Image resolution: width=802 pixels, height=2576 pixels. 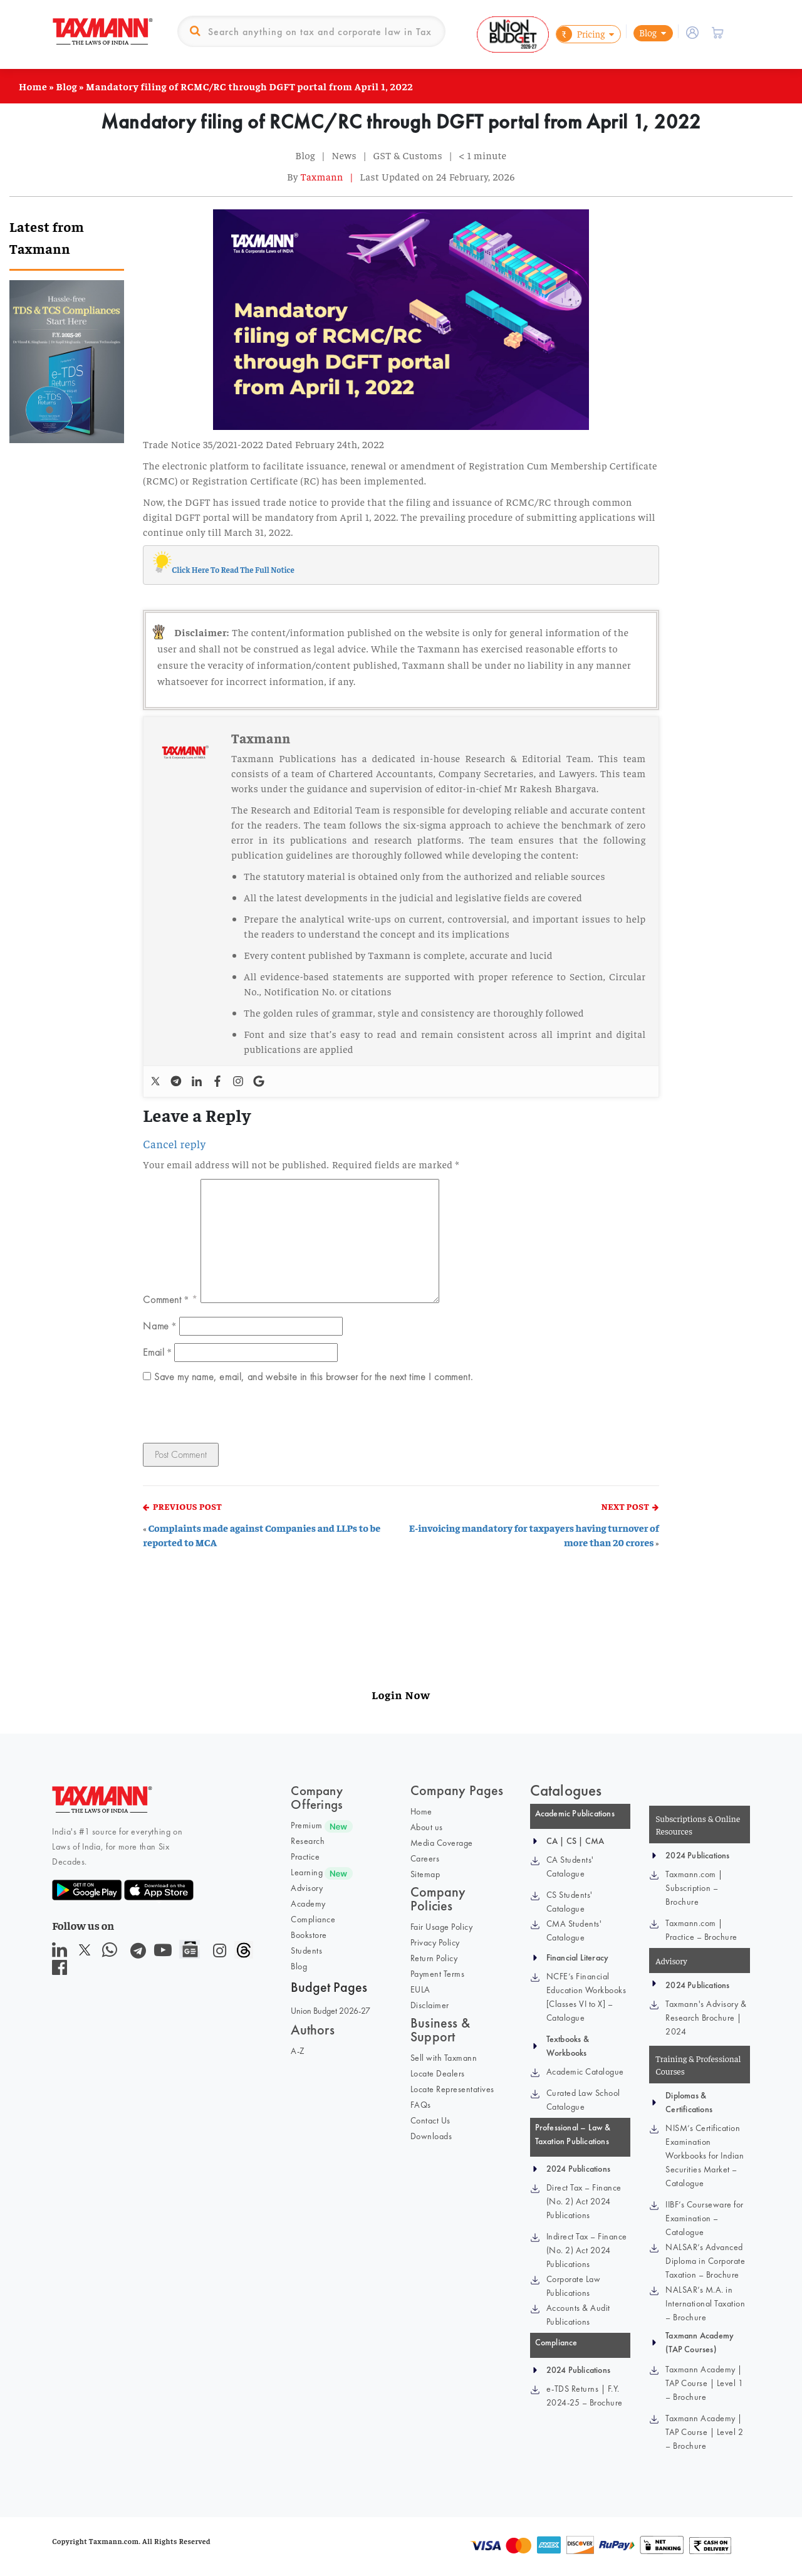 What do you see at coordinates (229, 1416) in the screenshot?
I see `[presentation]` at bounding box center [229, 1416].